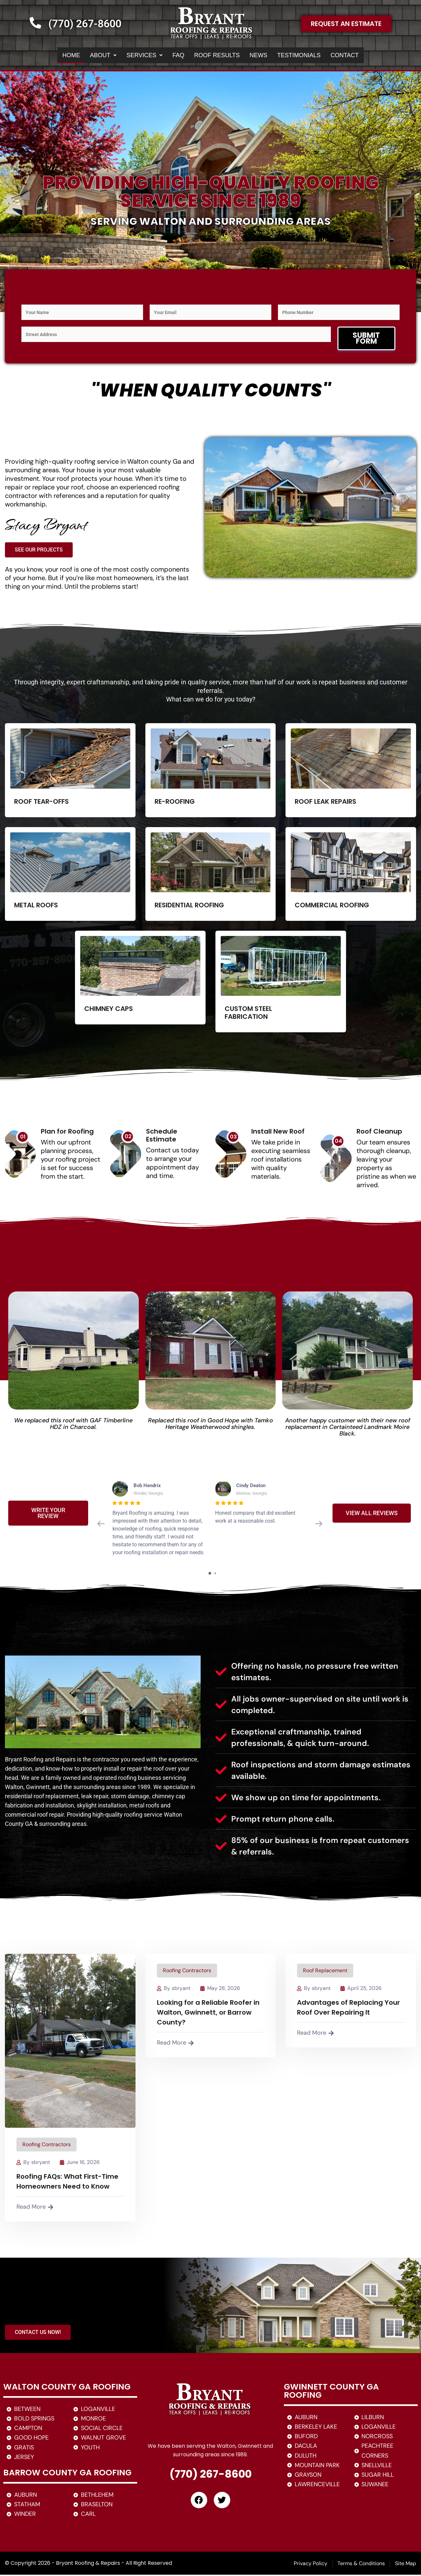 The height and width of the screenshot is (2576, 421). Describe the element at coordinates (308, 55) in the screenshot. I see `TESTIMONIALS` at that location.